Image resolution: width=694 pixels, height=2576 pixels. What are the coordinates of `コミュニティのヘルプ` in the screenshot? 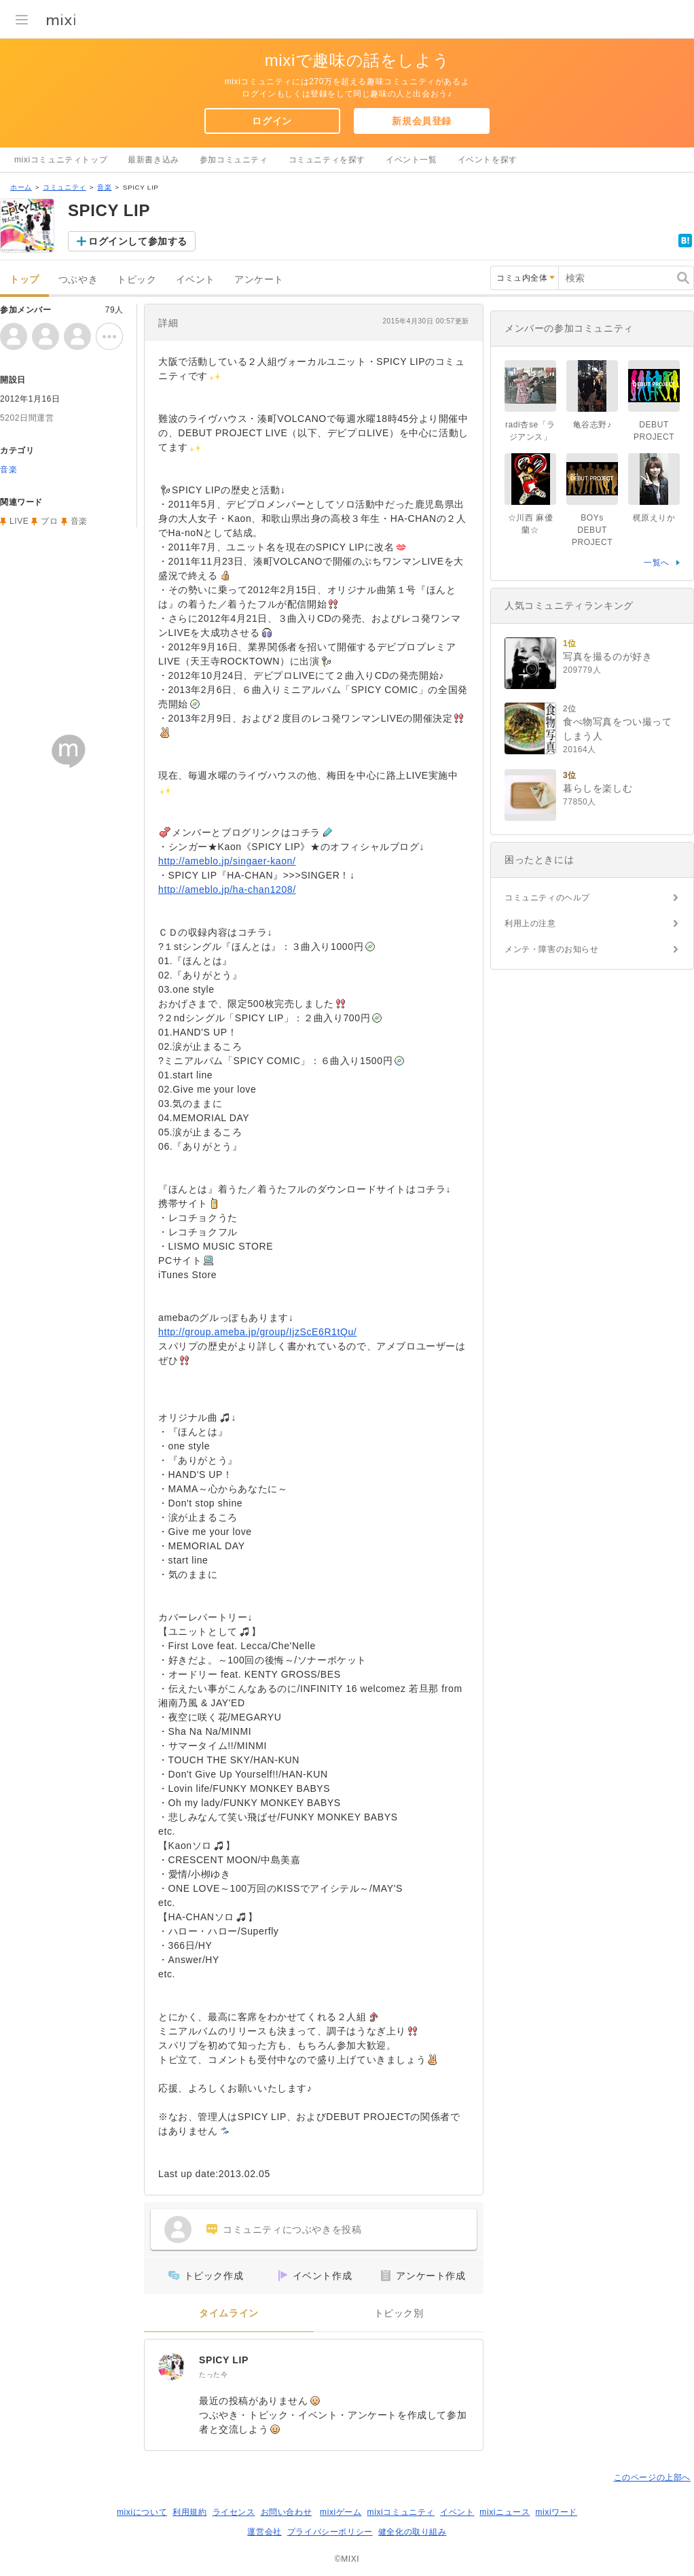 It's located at (547, 897).